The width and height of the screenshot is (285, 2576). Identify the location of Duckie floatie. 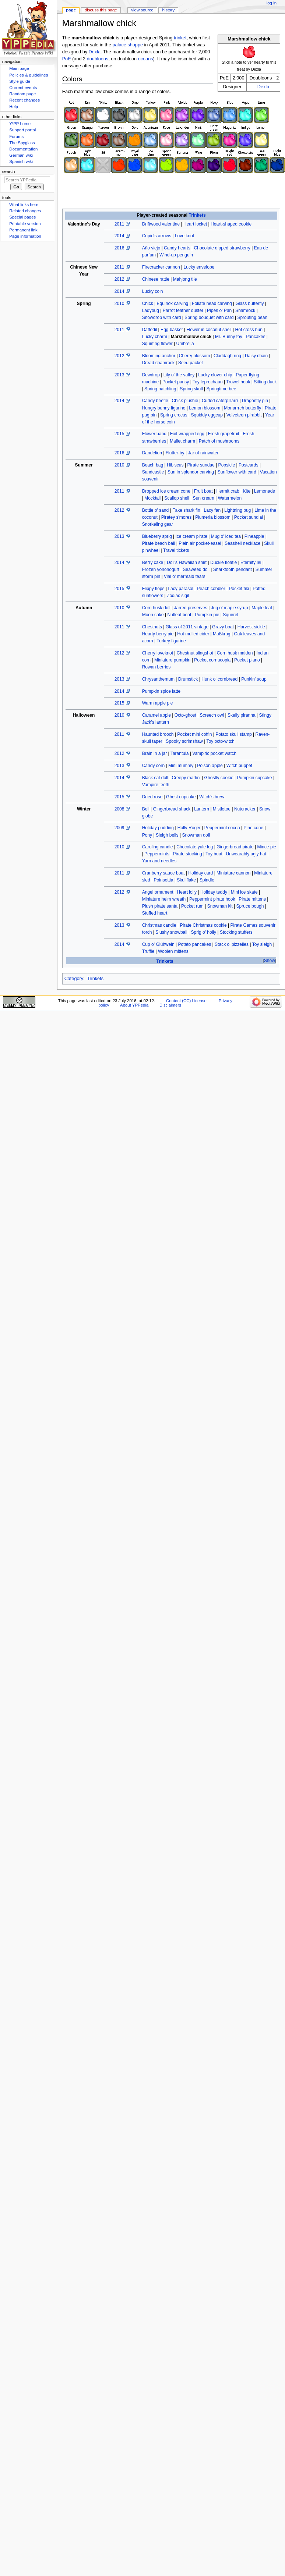
(223, 562).